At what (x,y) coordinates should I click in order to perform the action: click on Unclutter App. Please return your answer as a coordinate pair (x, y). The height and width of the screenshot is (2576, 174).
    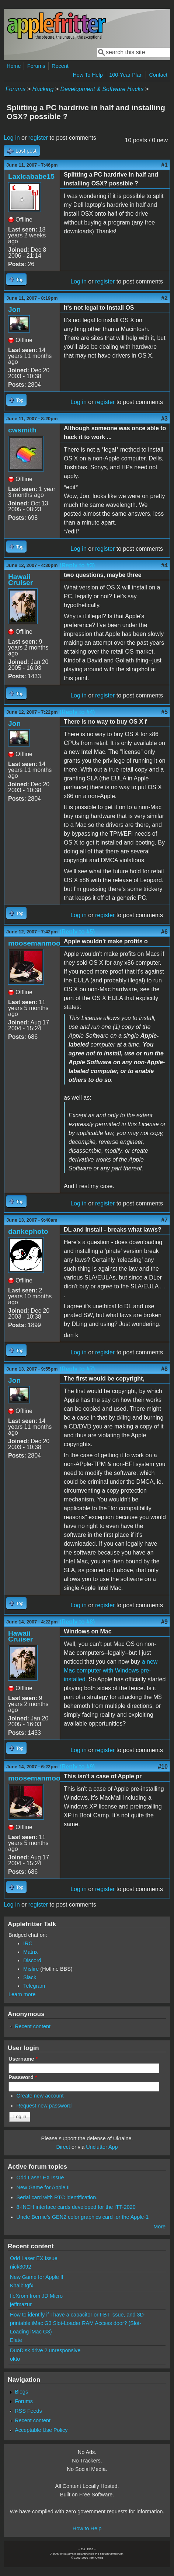
    Looking at the image, I should click on (102, 2147).